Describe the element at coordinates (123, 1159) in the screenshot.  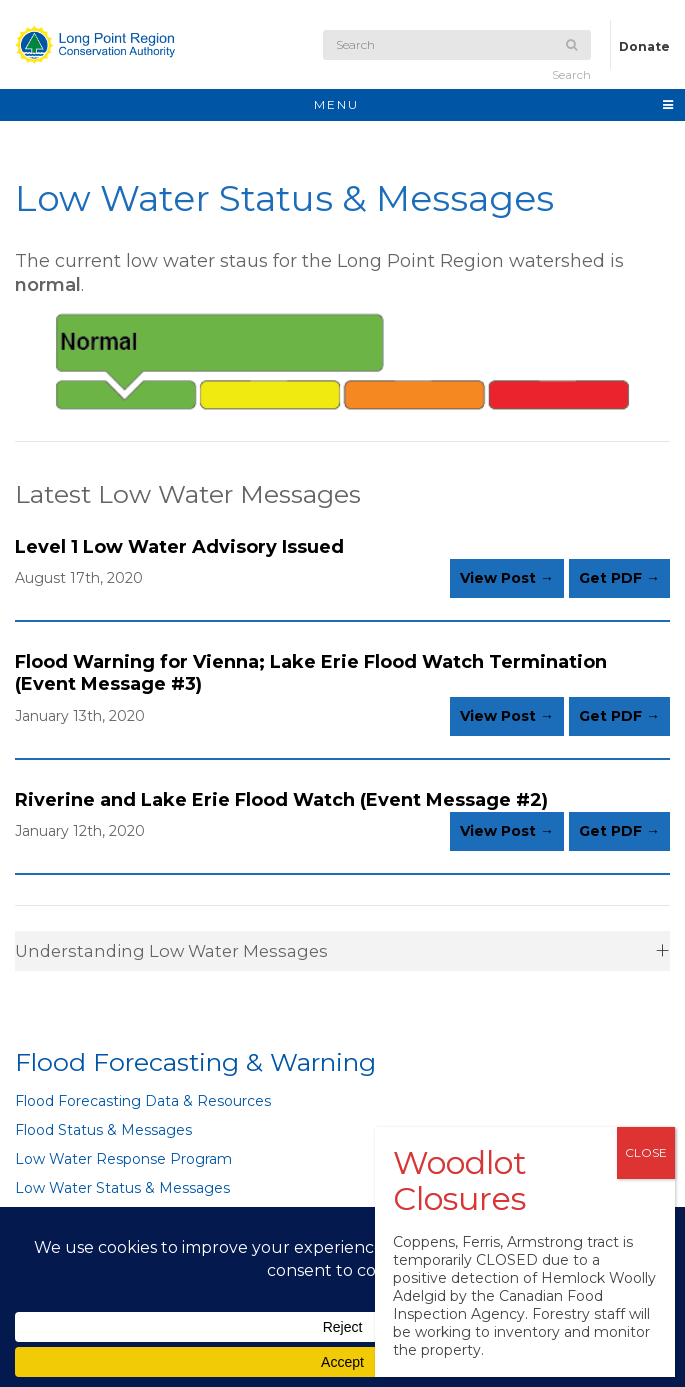
I see `Low Water Response Program` at that location.